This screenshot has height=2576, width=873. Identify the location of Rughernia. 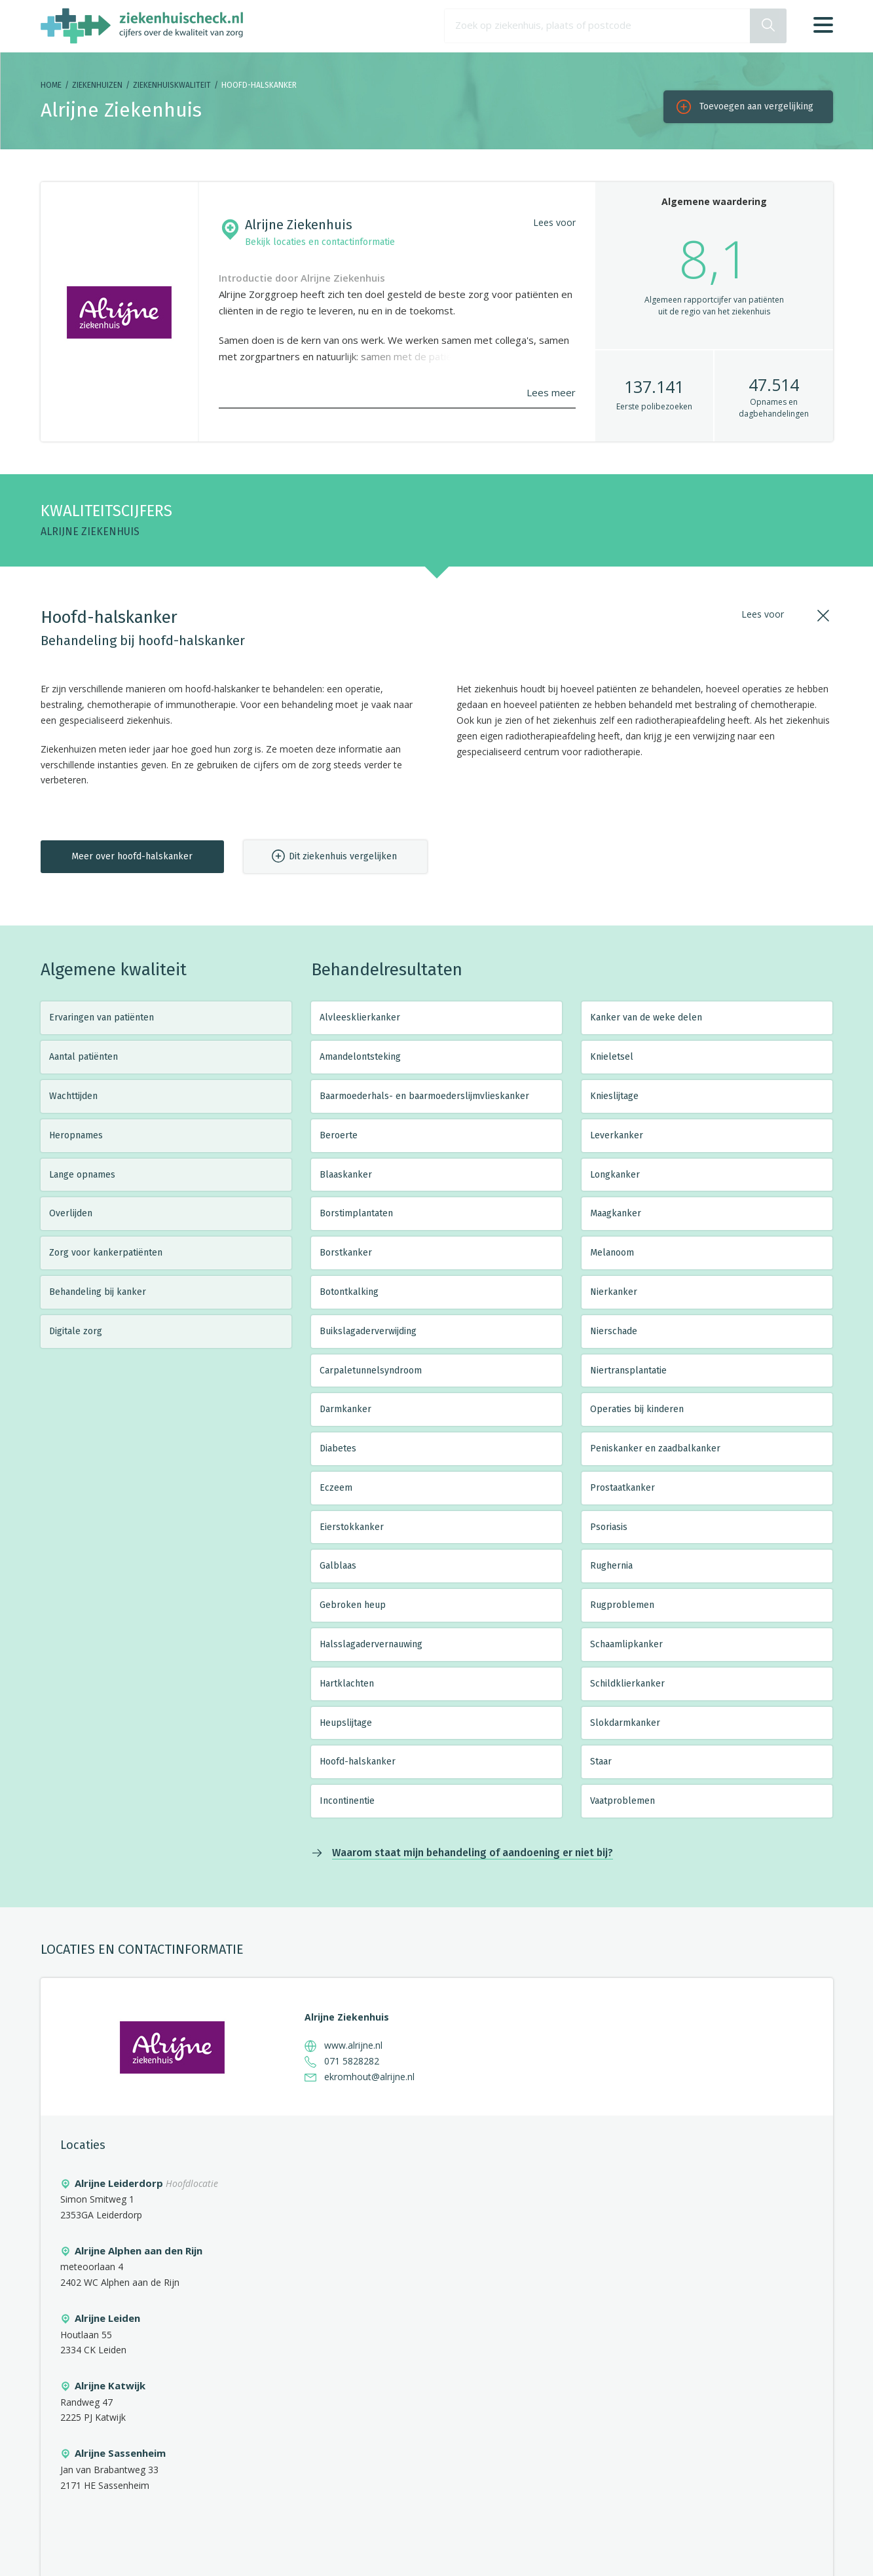
(611, 1565).